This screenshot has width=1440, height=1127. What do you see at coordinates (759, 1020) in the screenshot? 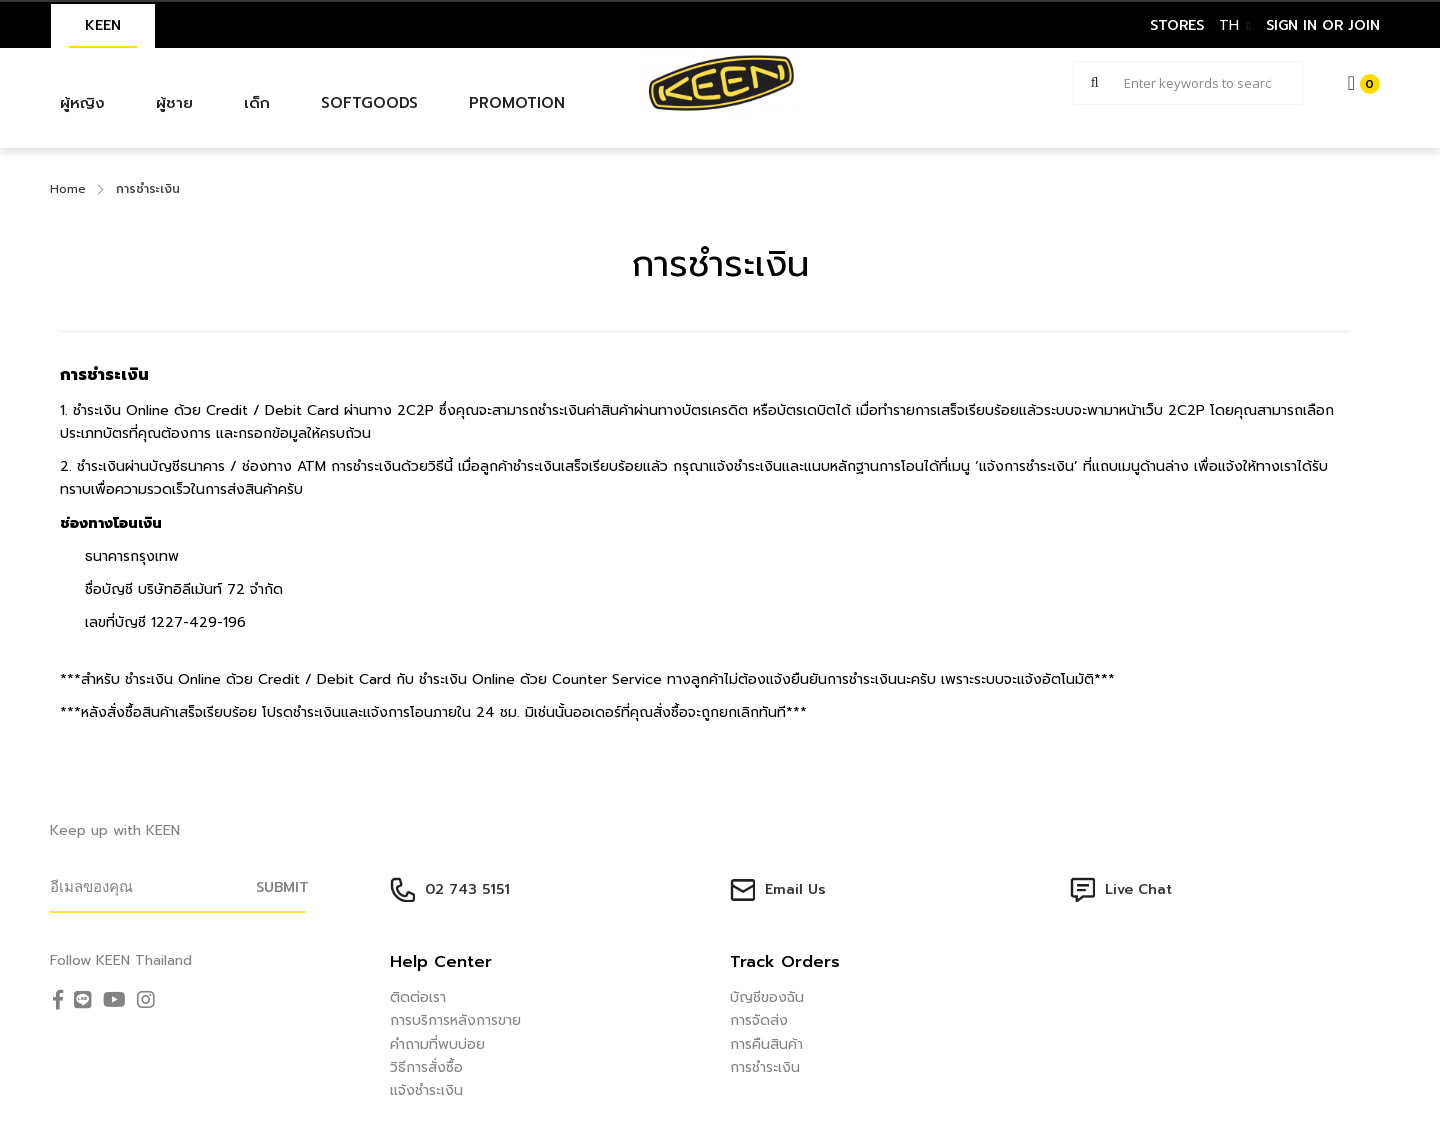
I see `การจัดส่ง` at bounding box center [759, 1020].